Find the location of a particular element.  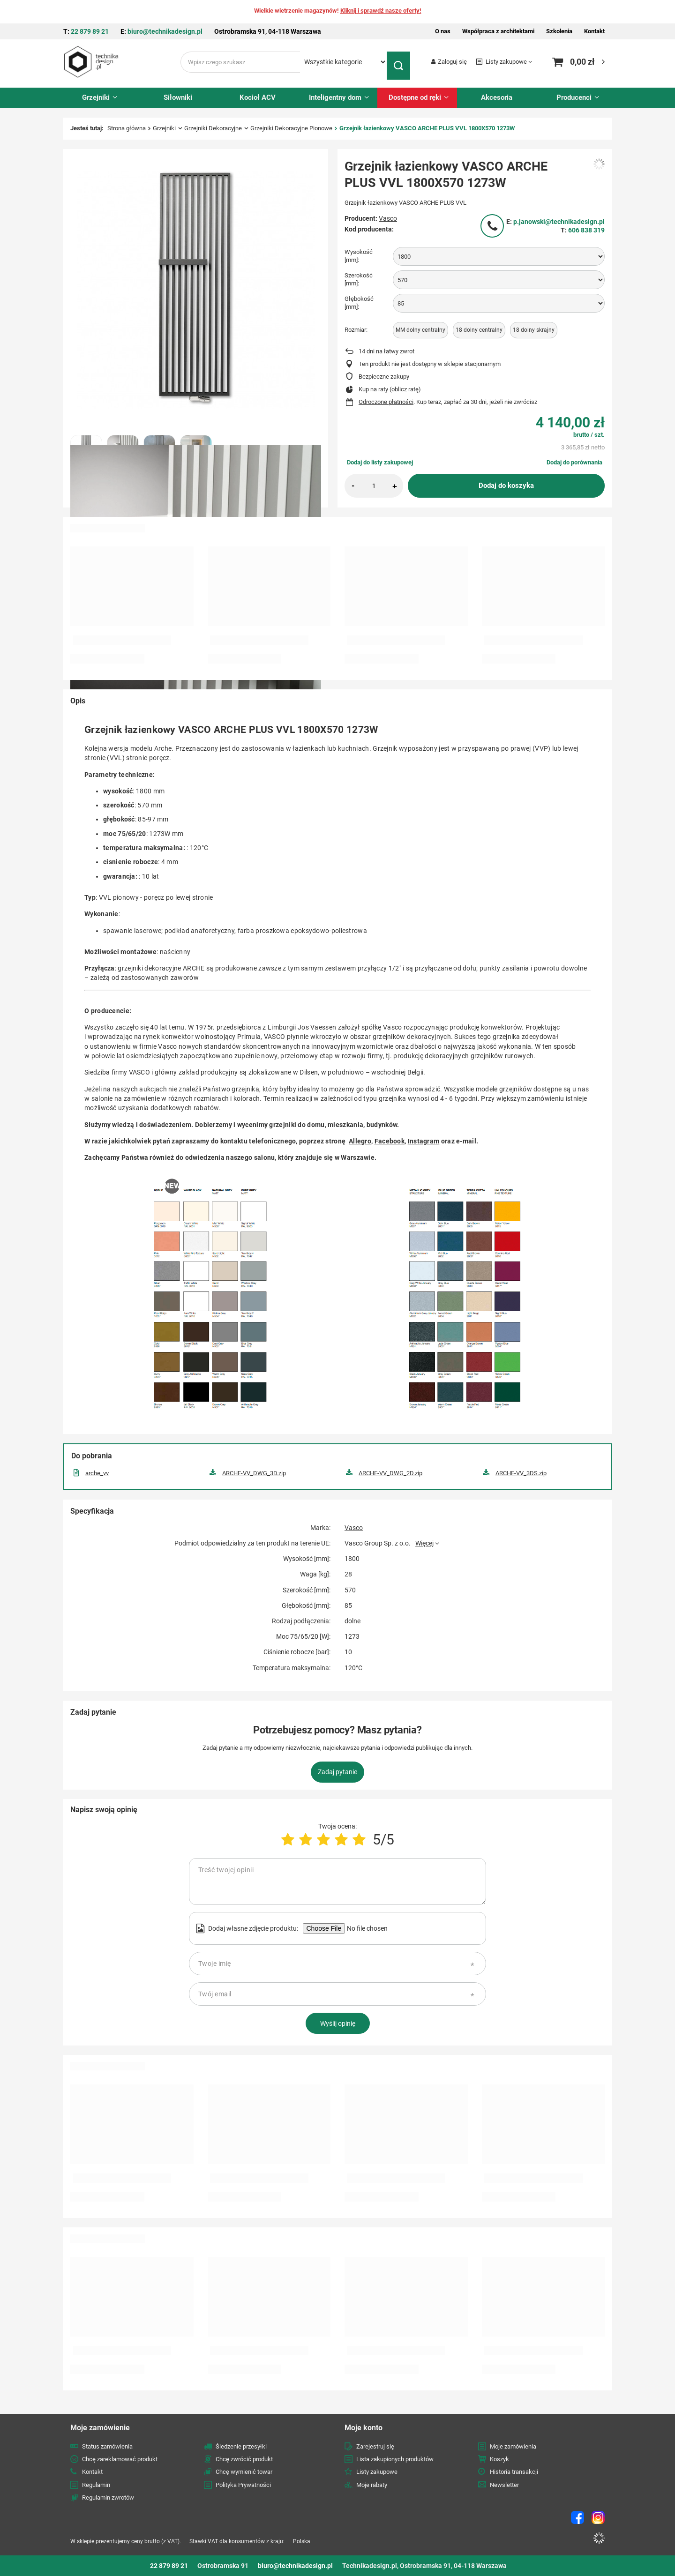

oblicz ratę is located at coordinates (405, 389).